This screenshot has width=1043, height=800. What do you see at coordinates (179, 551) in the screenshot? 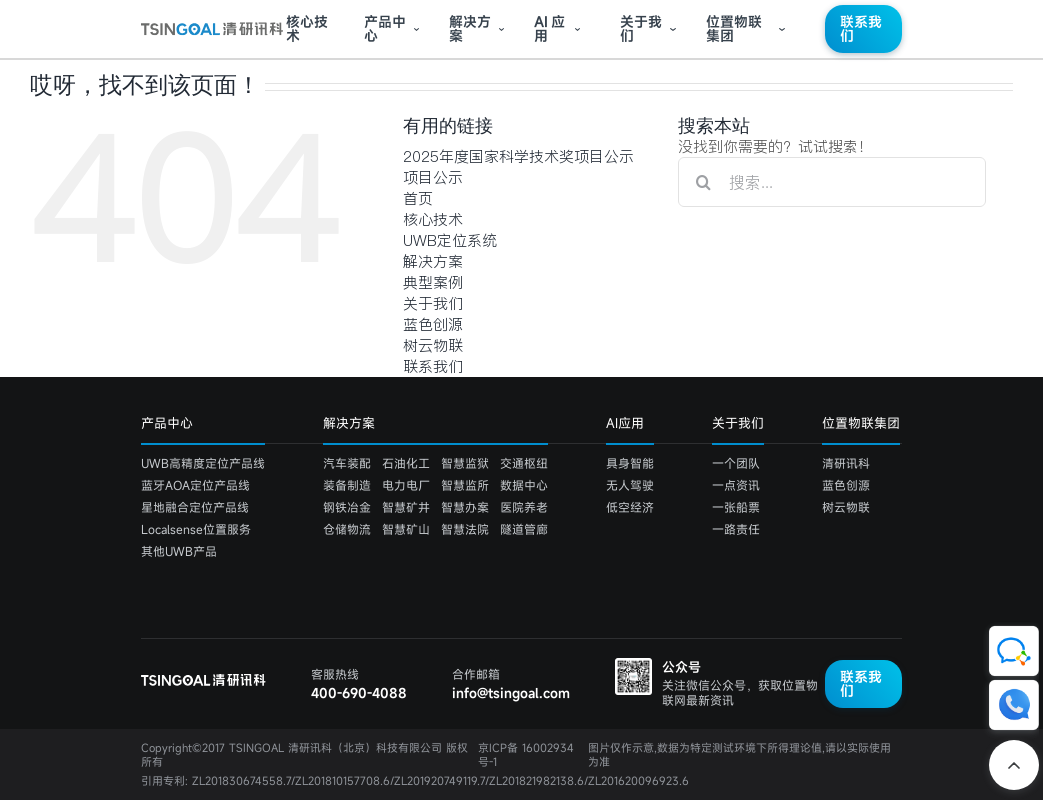
I see `其他UWB产品` at bounding box center [179, 551].